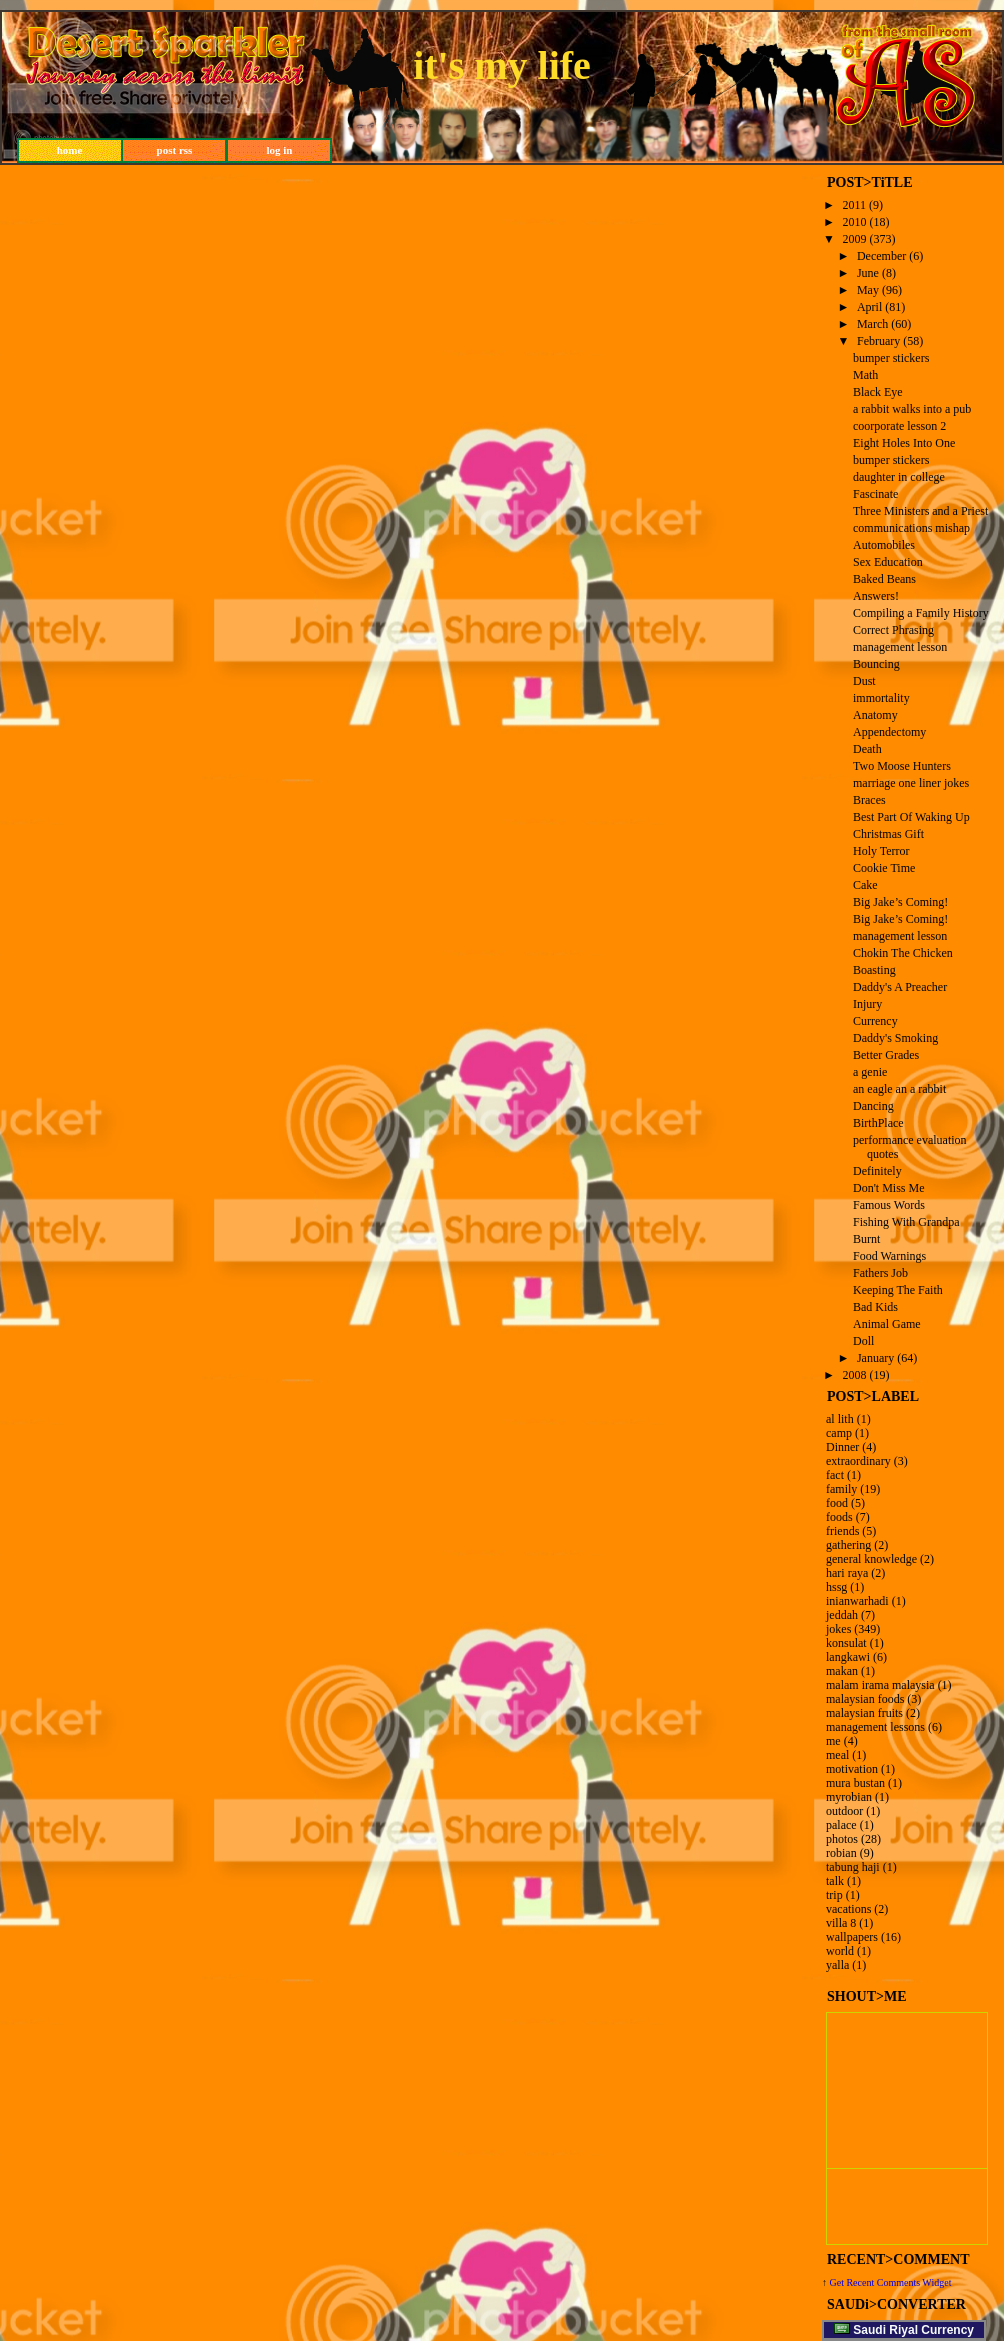 The height and width of the screenshot is (2341, 1004). I want to click on vacations, so click(848, 1909).